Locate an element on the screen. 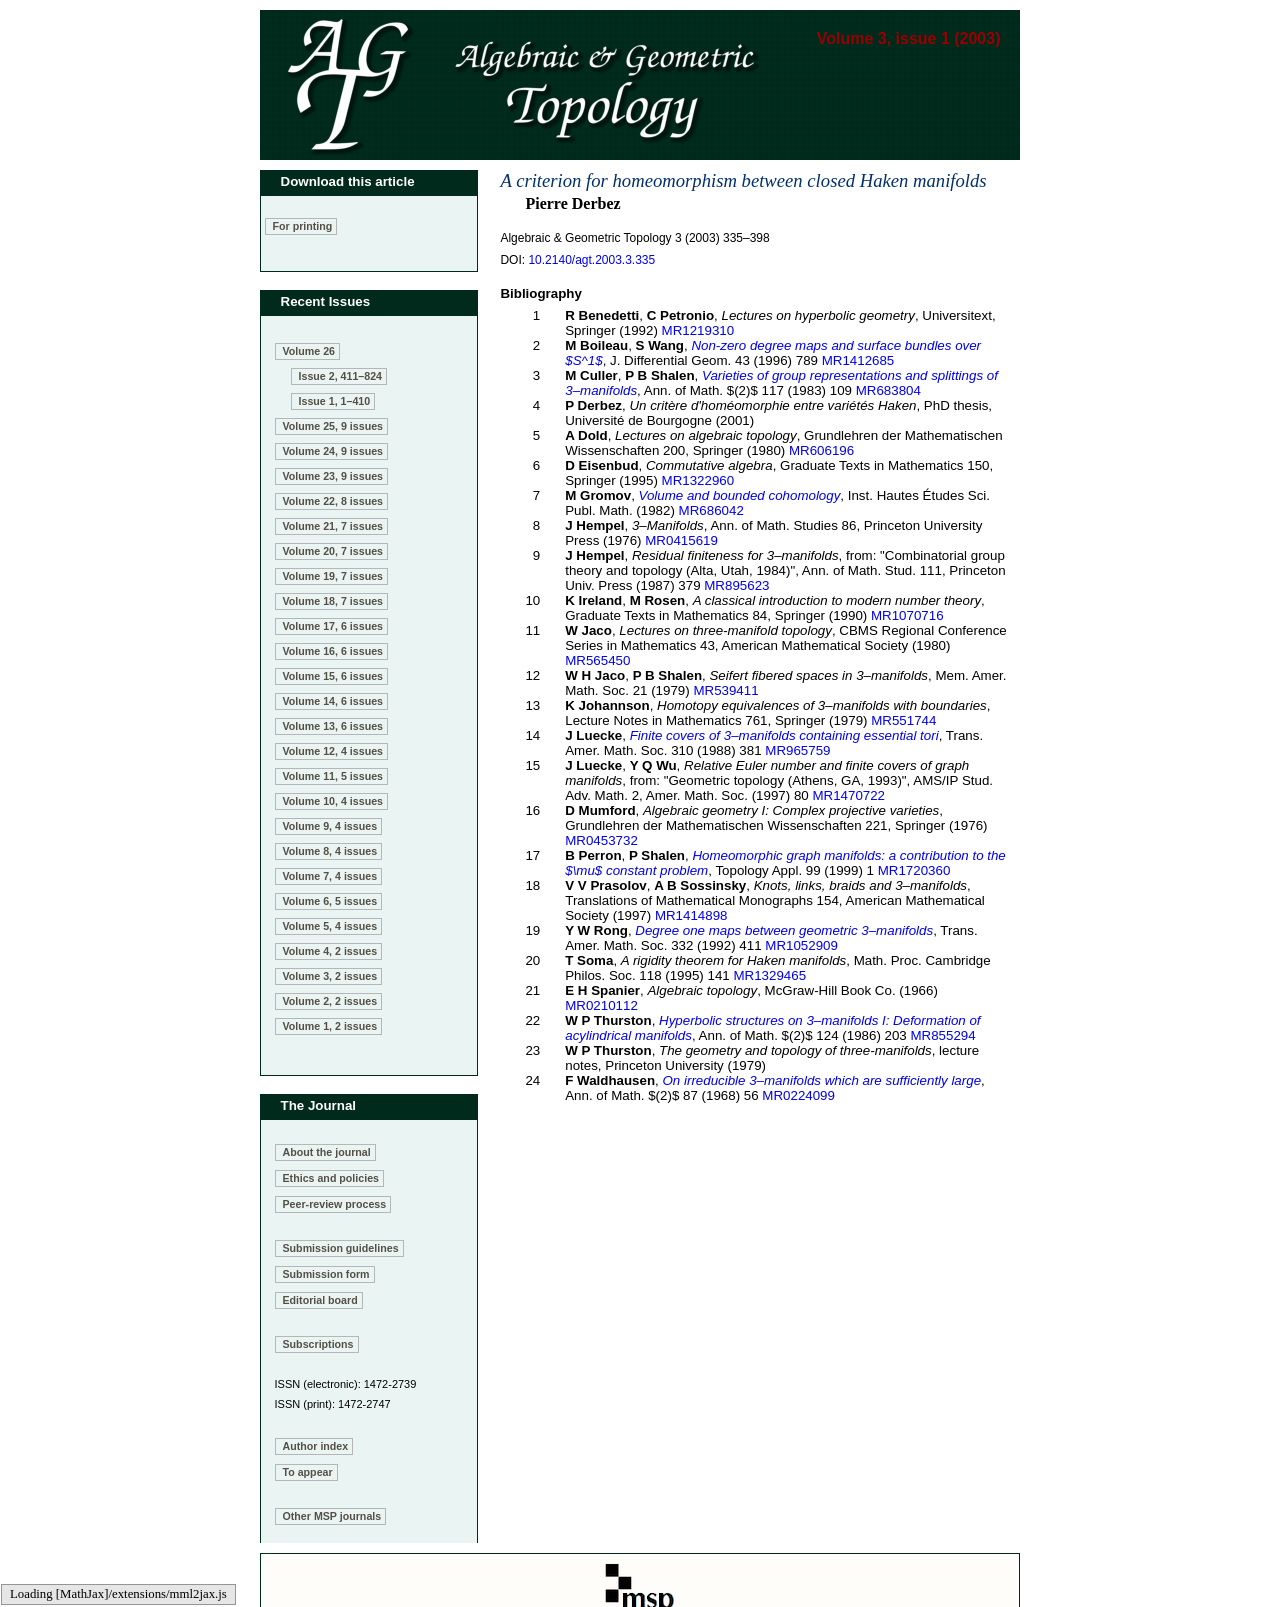  Volume 5, 4 issues is located at coordinates (330, 926).